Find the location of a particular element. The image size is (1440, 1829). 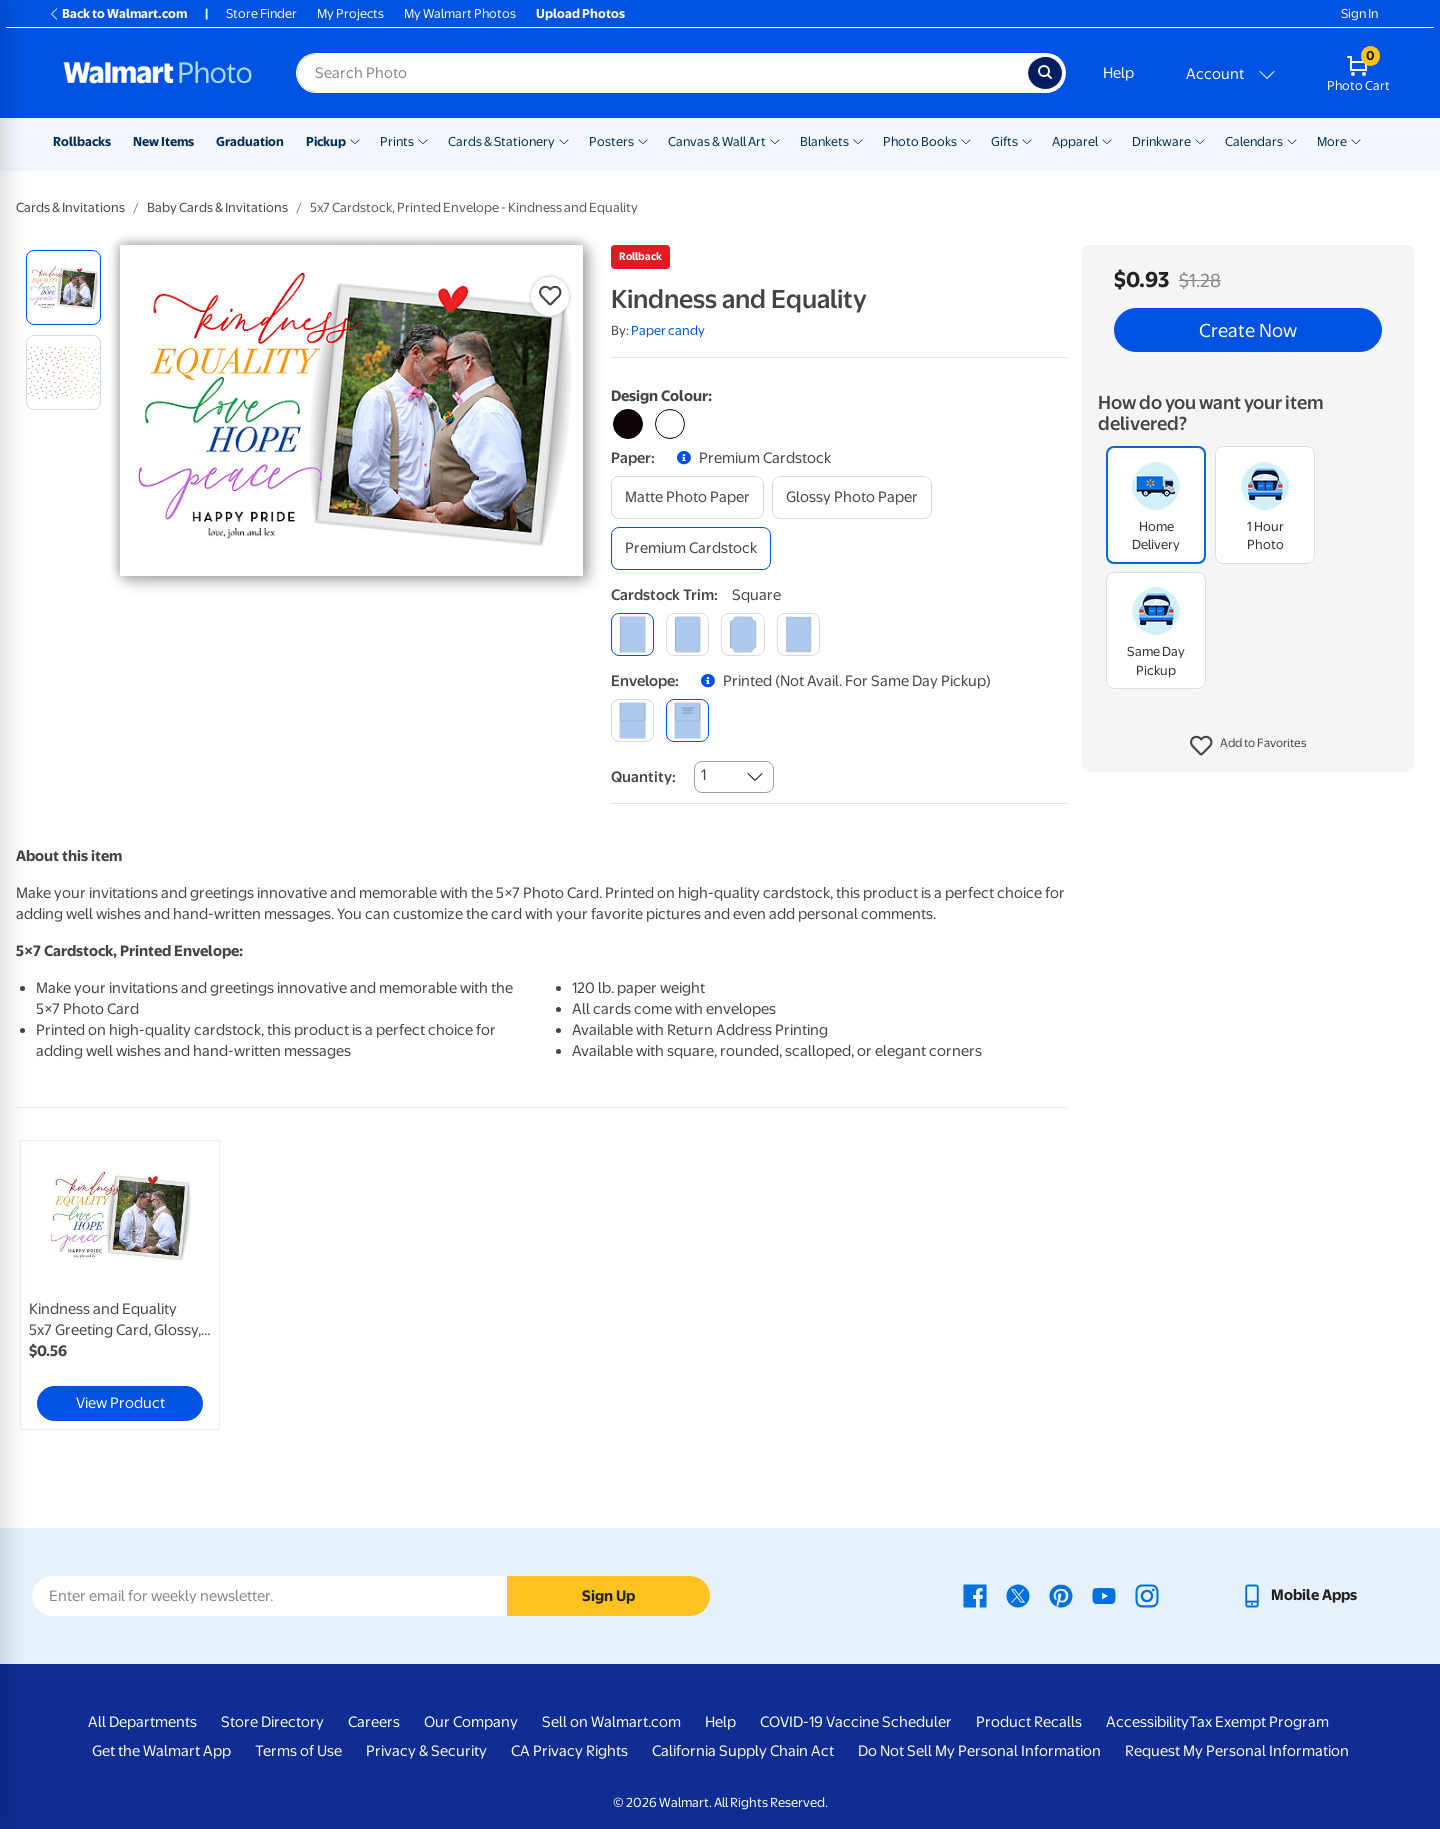

[Walmart mobile app - opens in a new window] is located at coordinates (1298, 1595).